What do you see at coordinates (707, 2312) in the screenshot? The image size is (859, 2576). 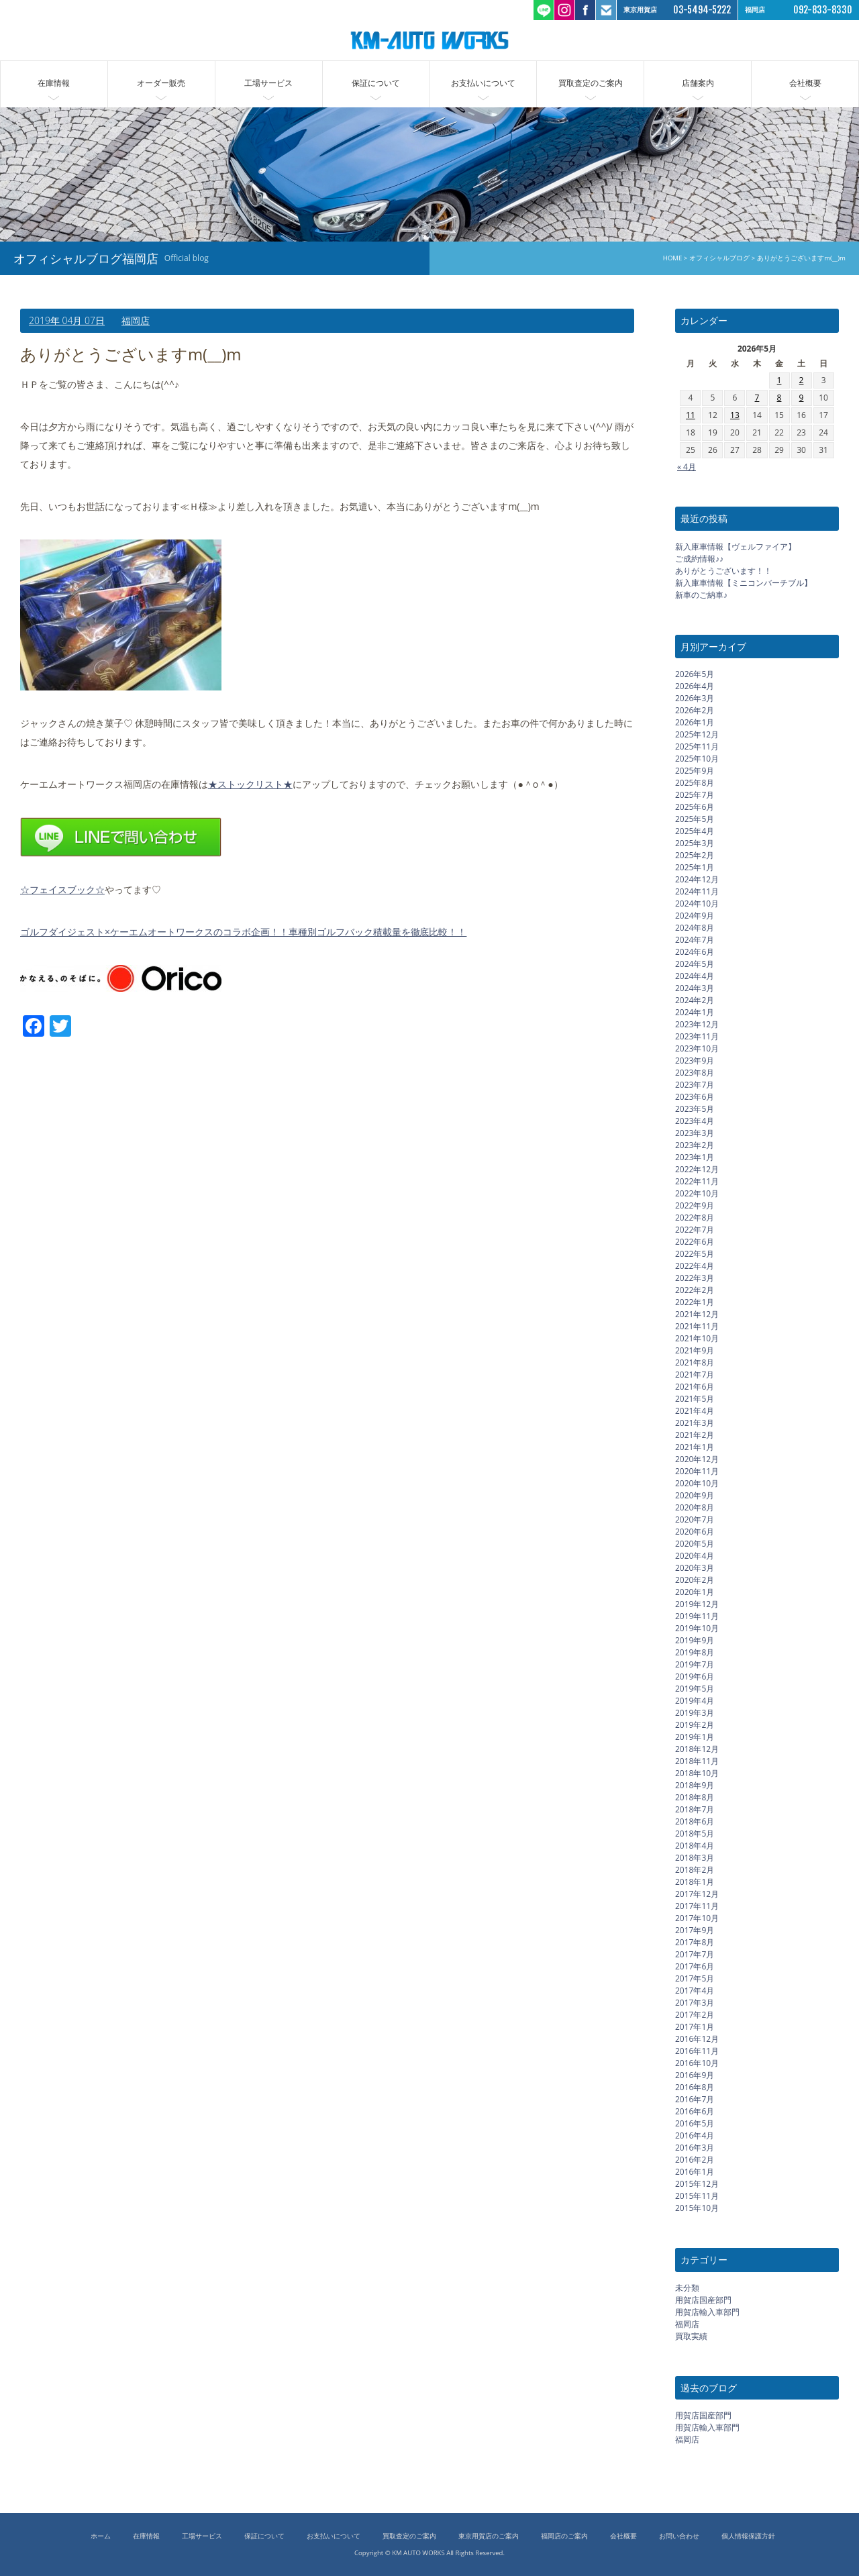 I see `用賀店輸入車部門` at bounding box center [707, 2312].